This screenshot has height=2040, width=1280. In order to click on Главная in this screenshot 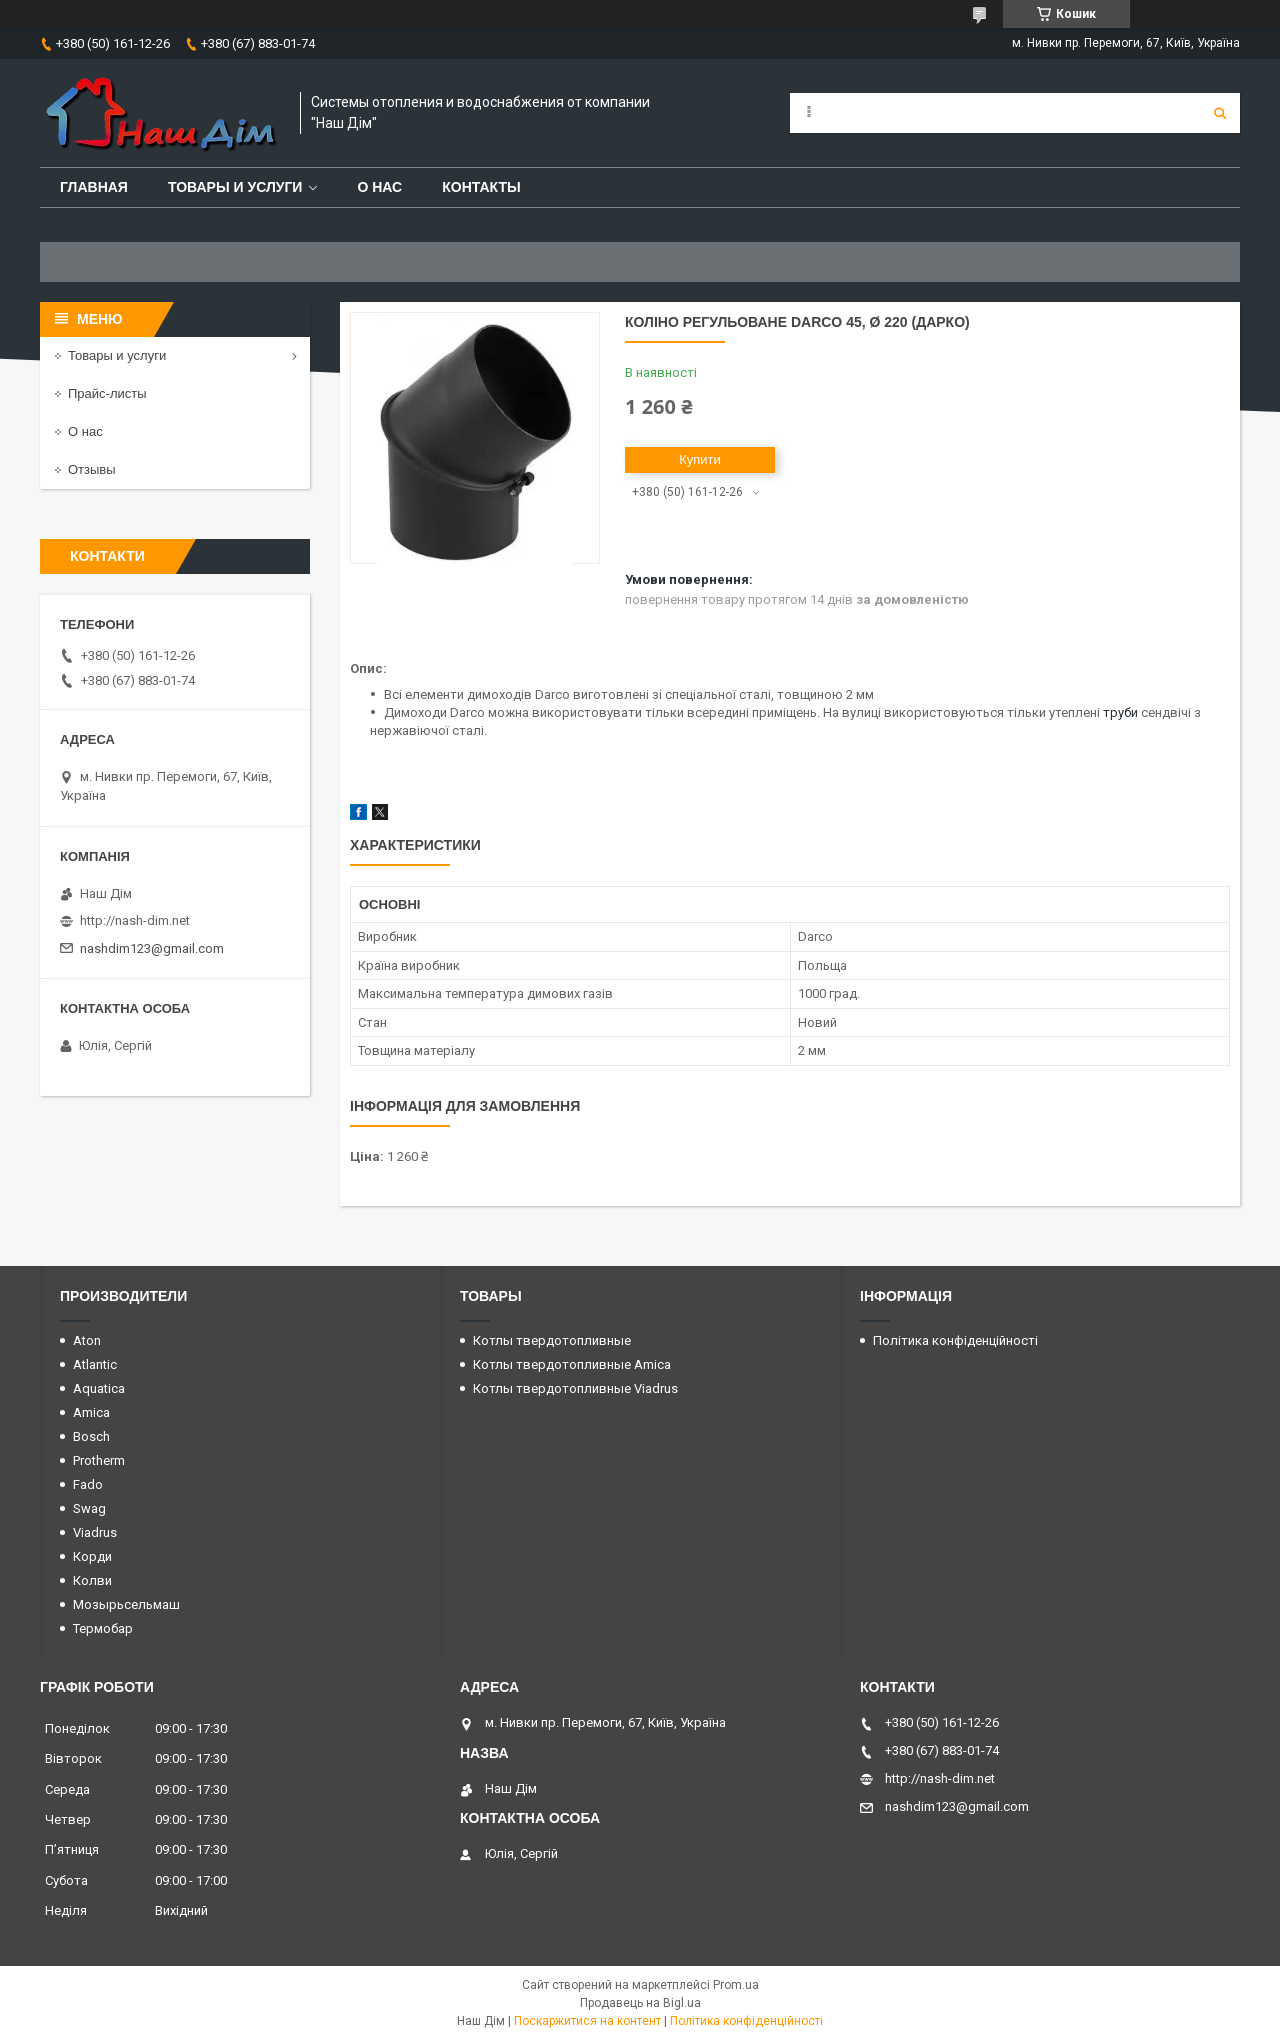, I will do `click(94, 187)`.